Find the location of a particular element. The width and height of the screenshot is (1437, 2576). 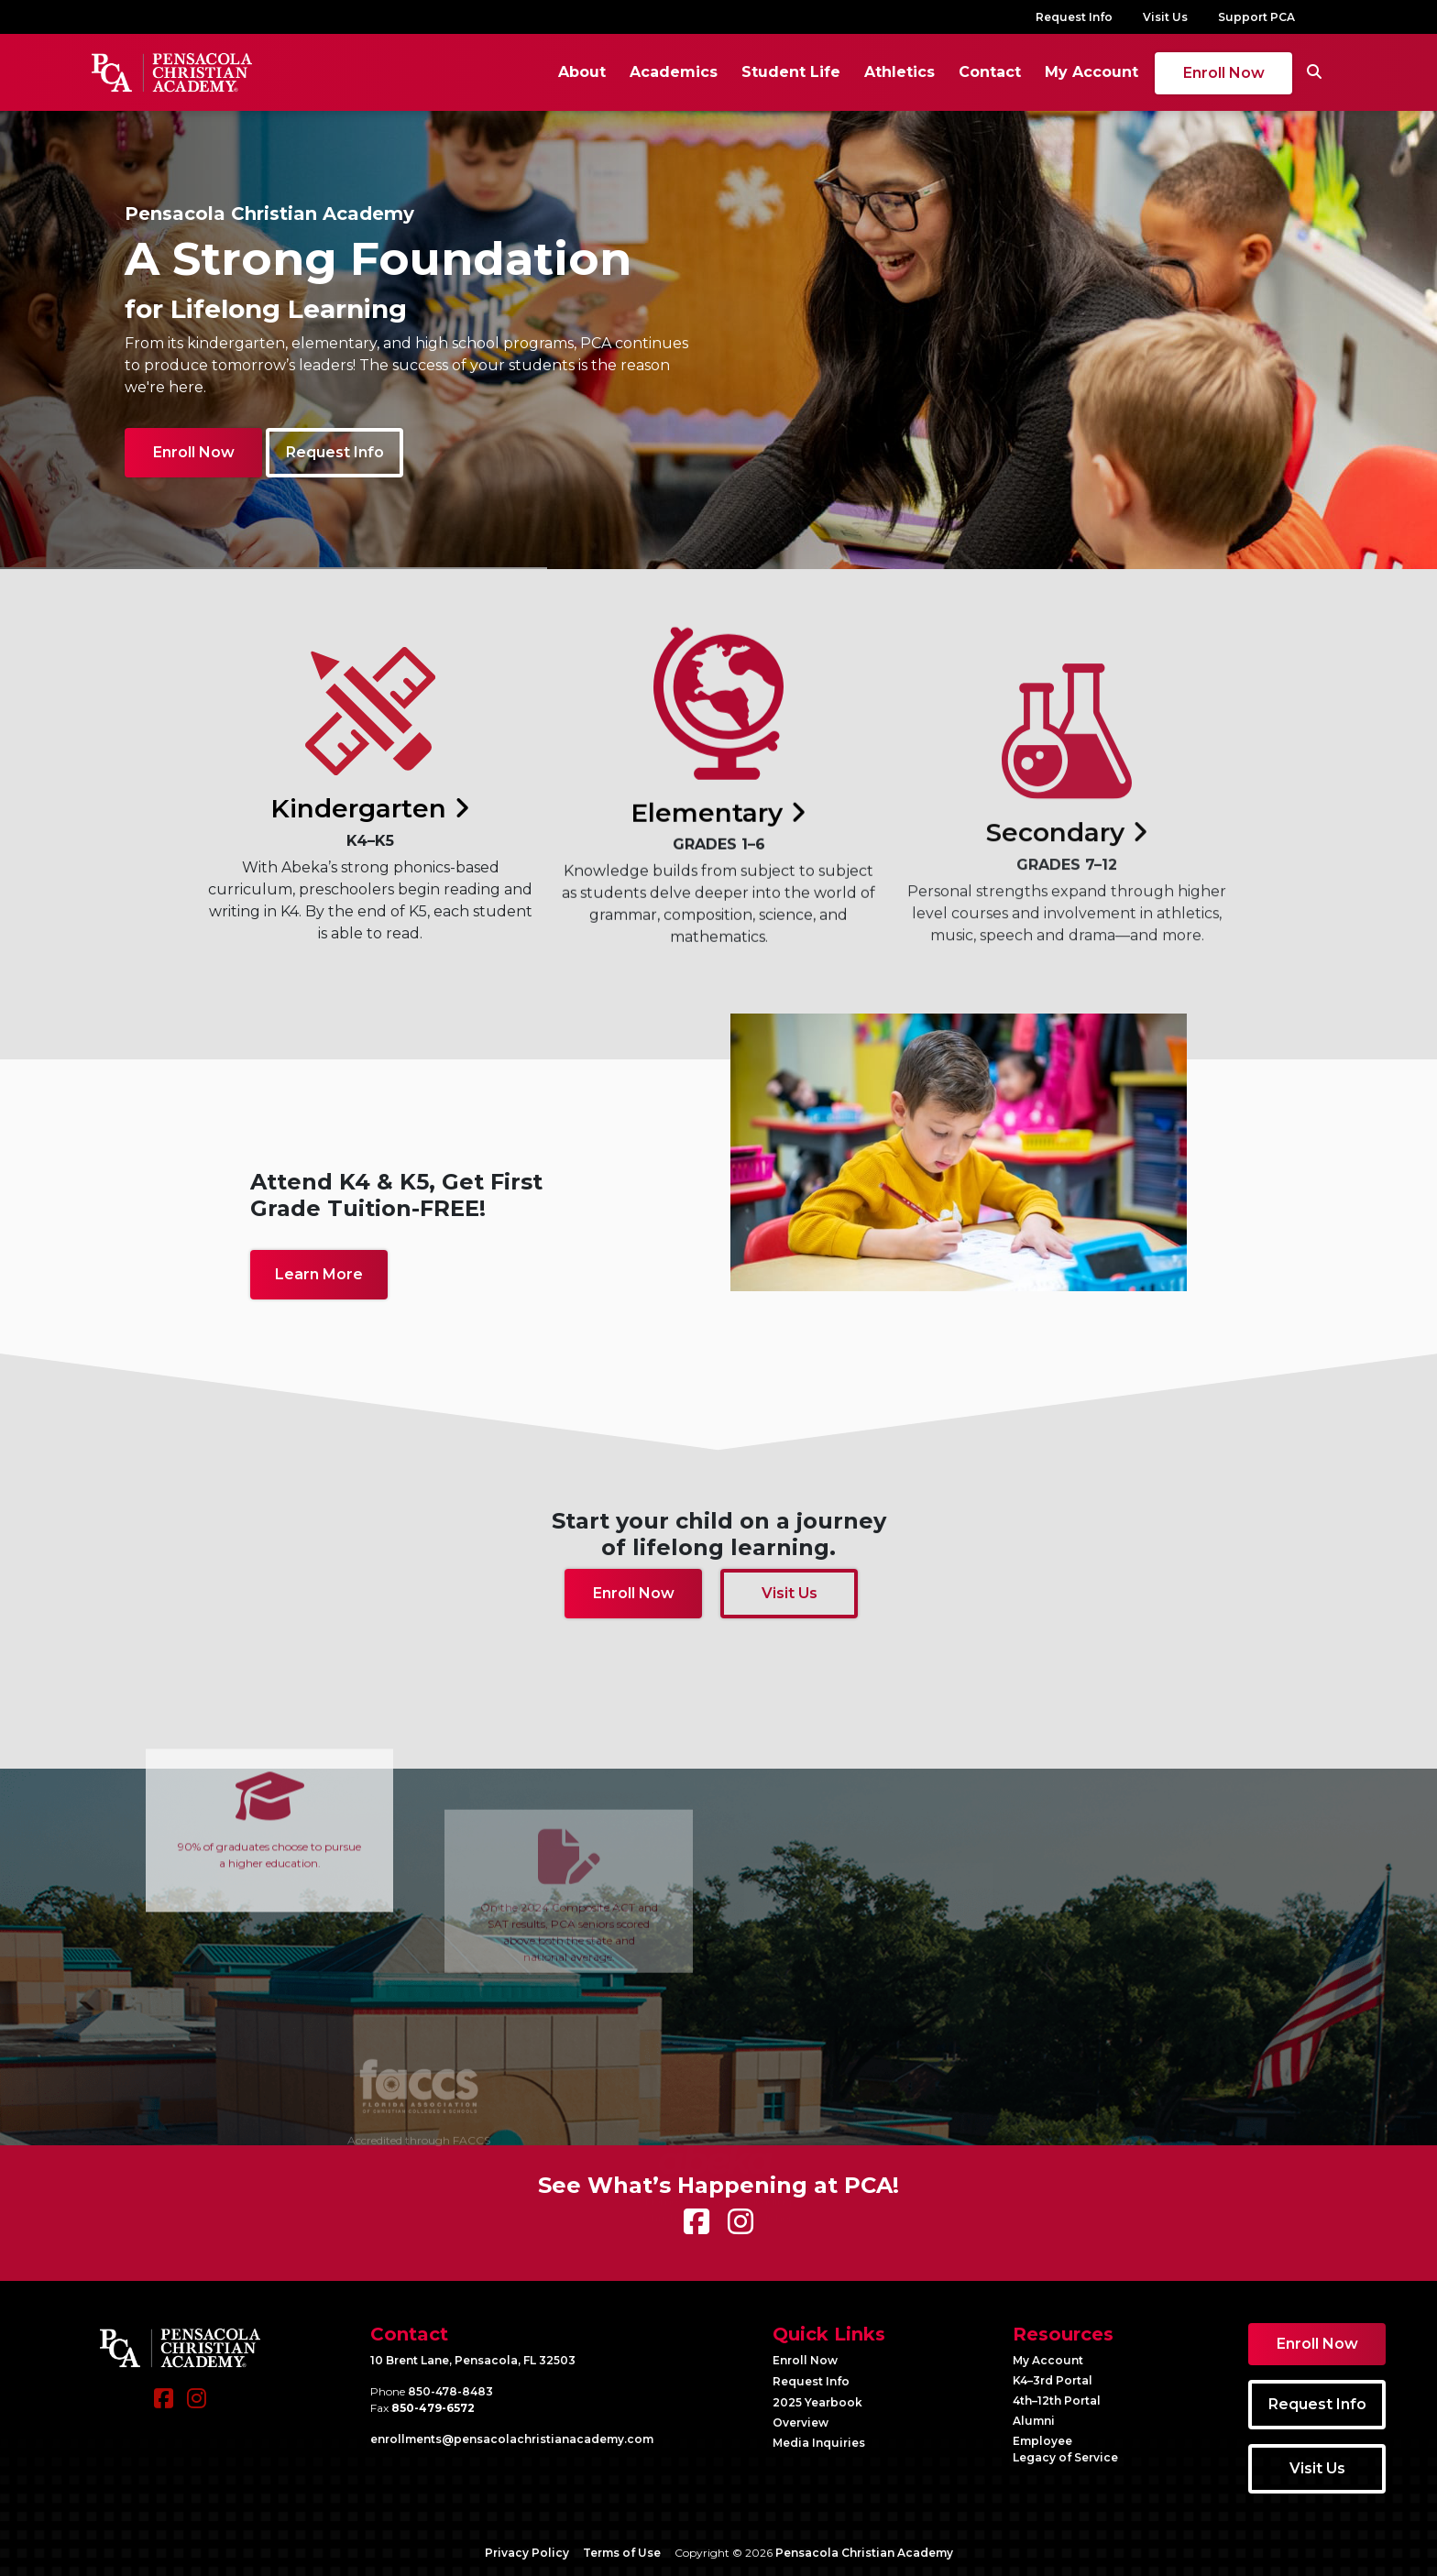

4th–12th Portal is located at coordinates (1057, 2400).